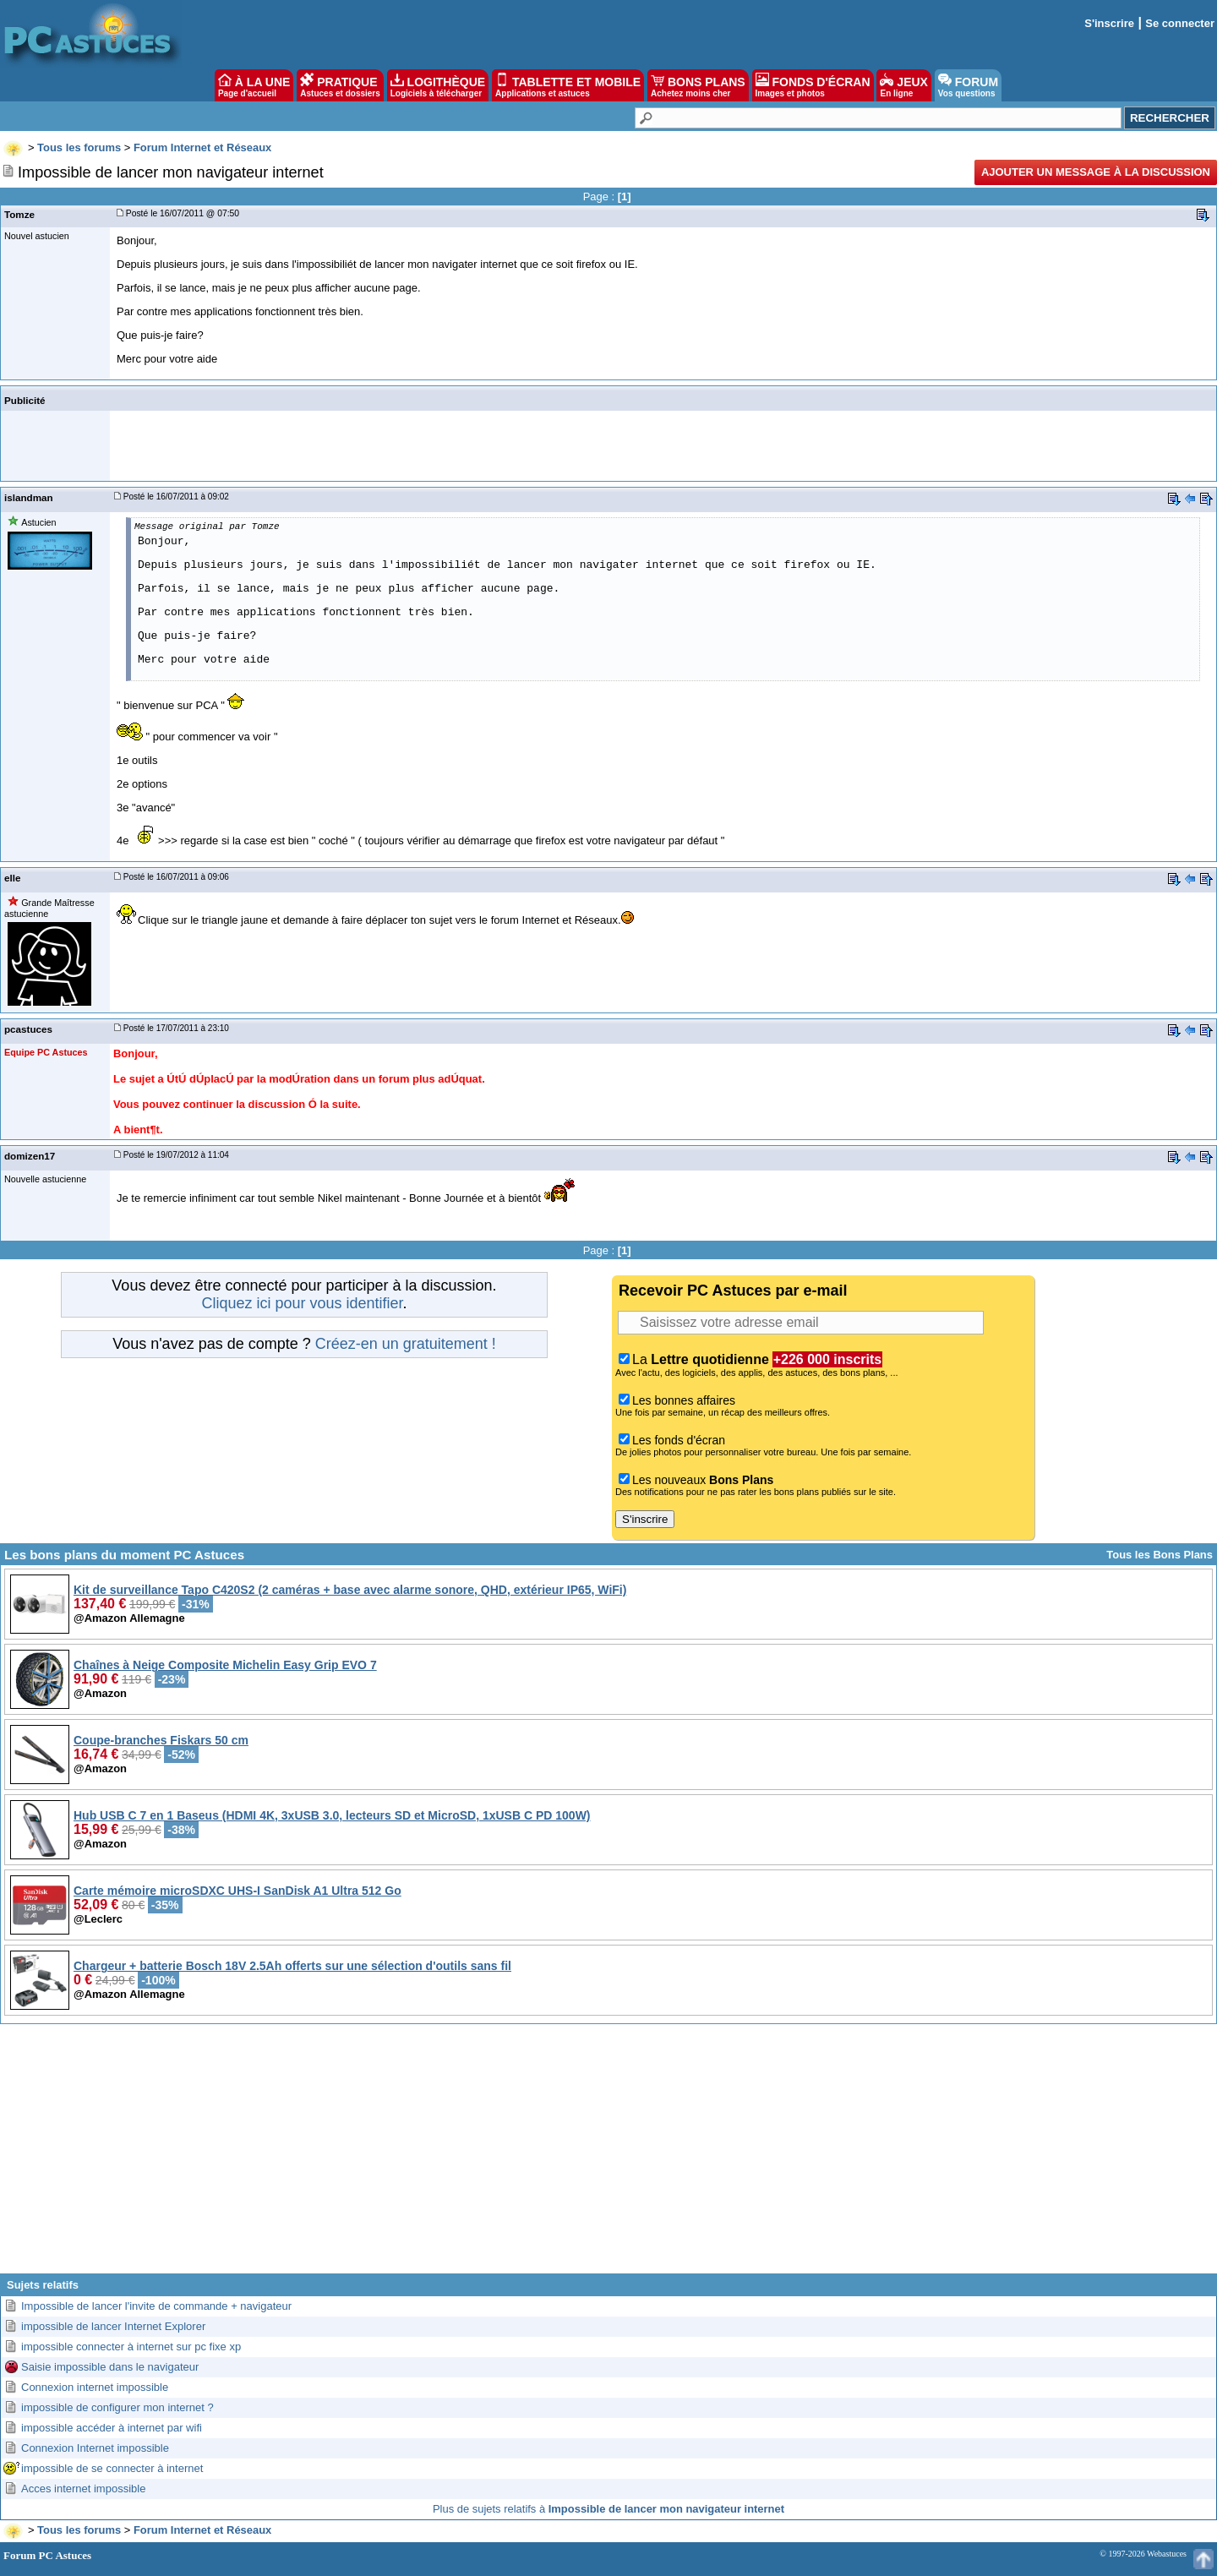  I want to click on Plus de sujets relatifs à, so click(608, 2508).